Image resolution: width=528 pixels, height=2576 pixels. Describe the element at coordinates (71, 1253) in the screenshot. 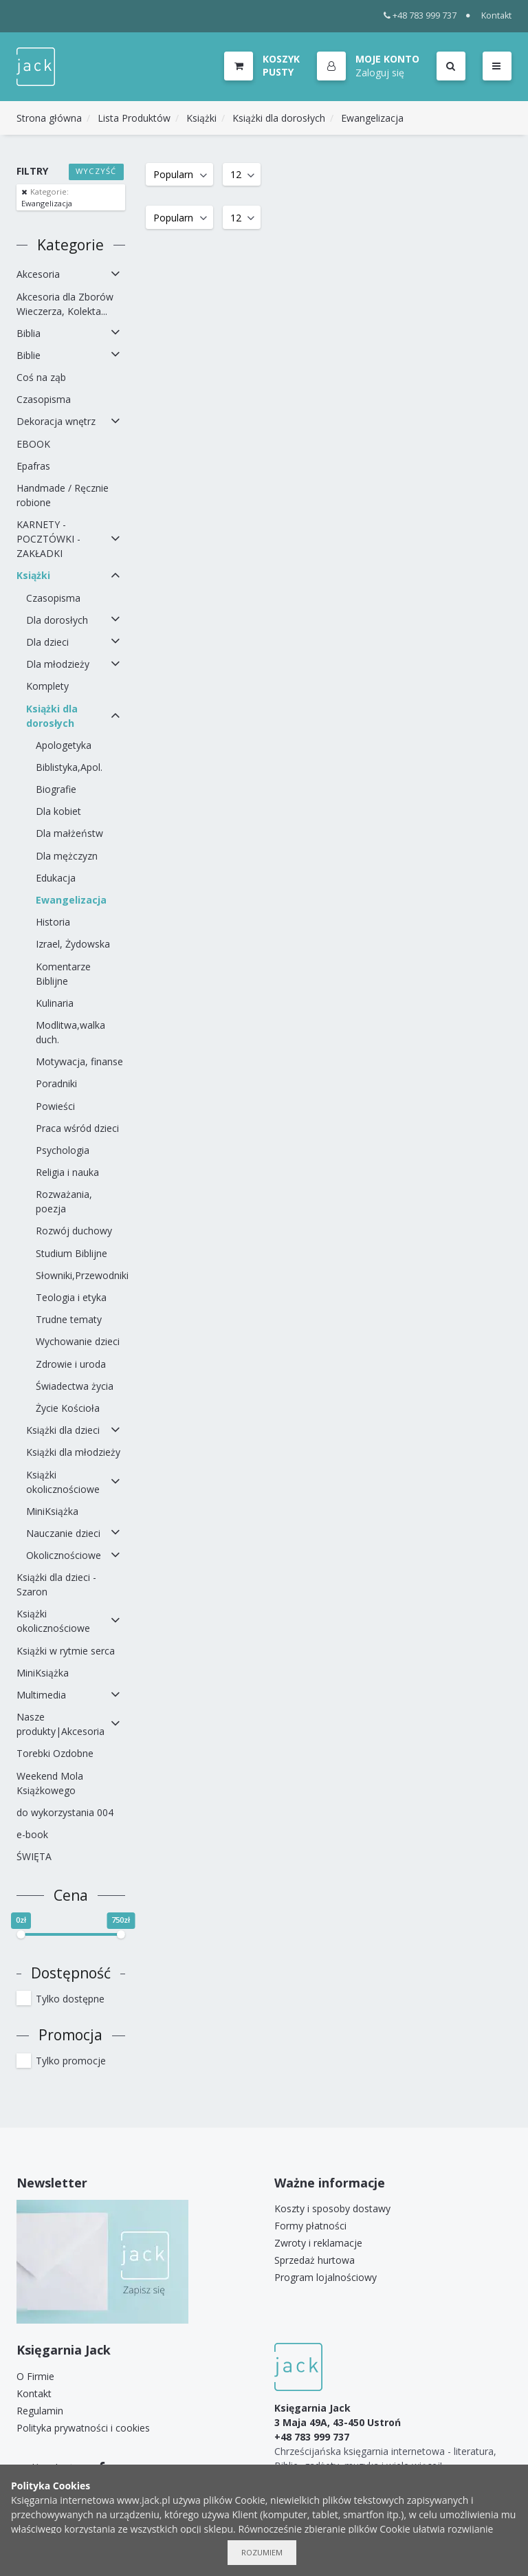

I see `Studium Biblijne` at that location.